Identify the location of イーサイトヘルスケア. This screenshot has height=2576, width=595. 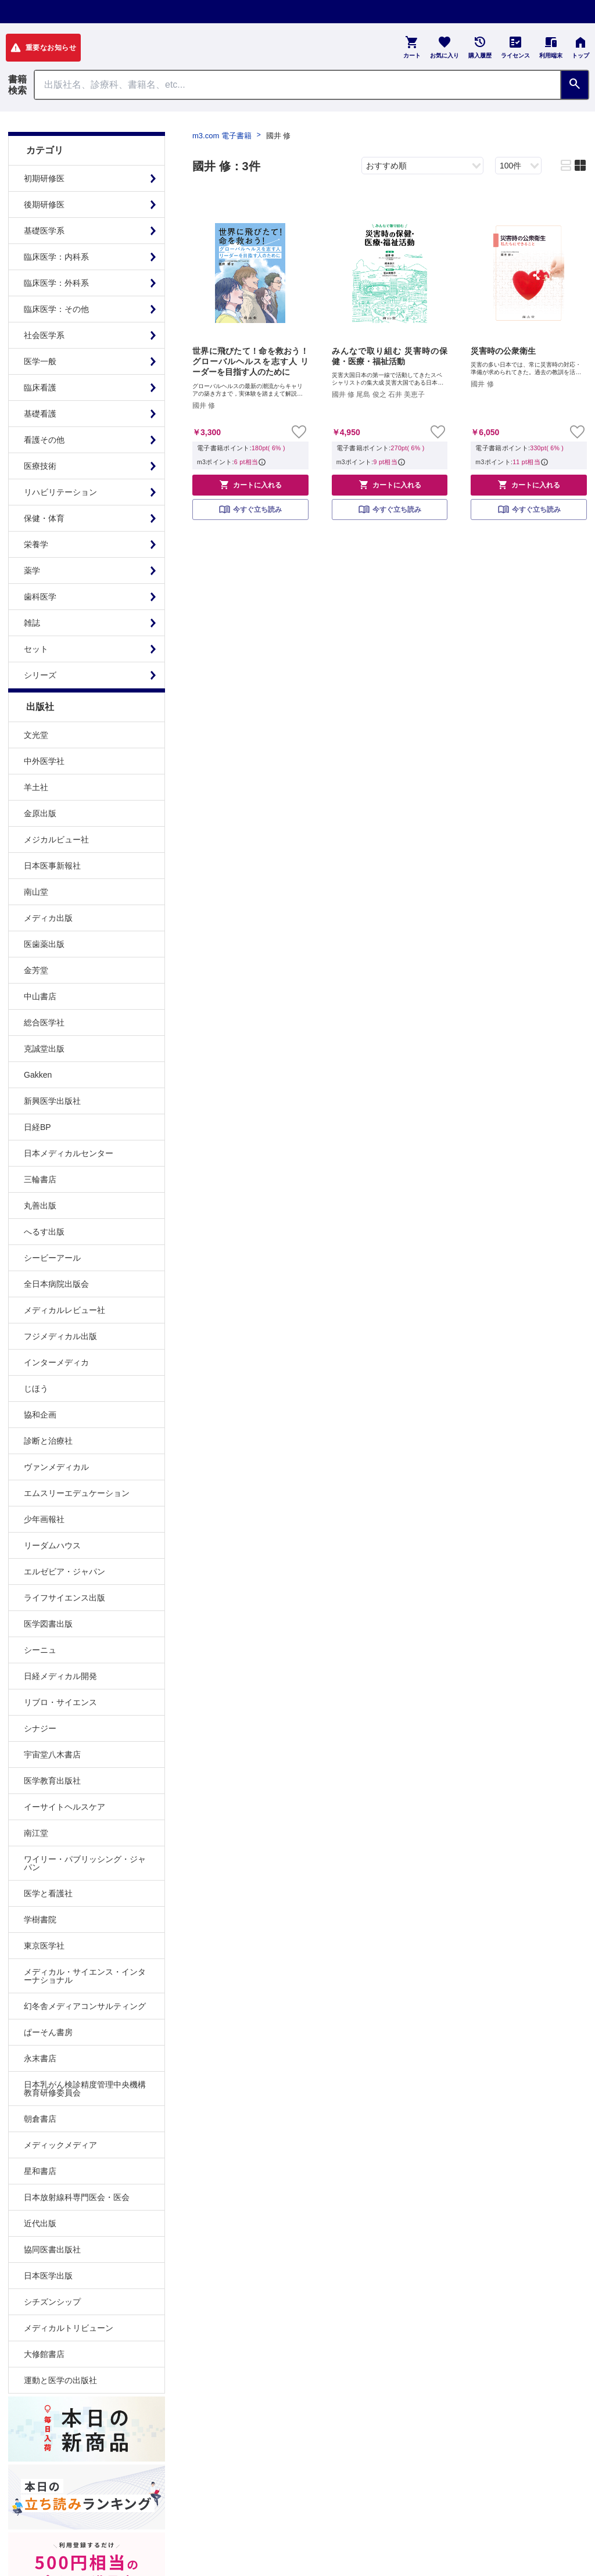
(64, 1806).